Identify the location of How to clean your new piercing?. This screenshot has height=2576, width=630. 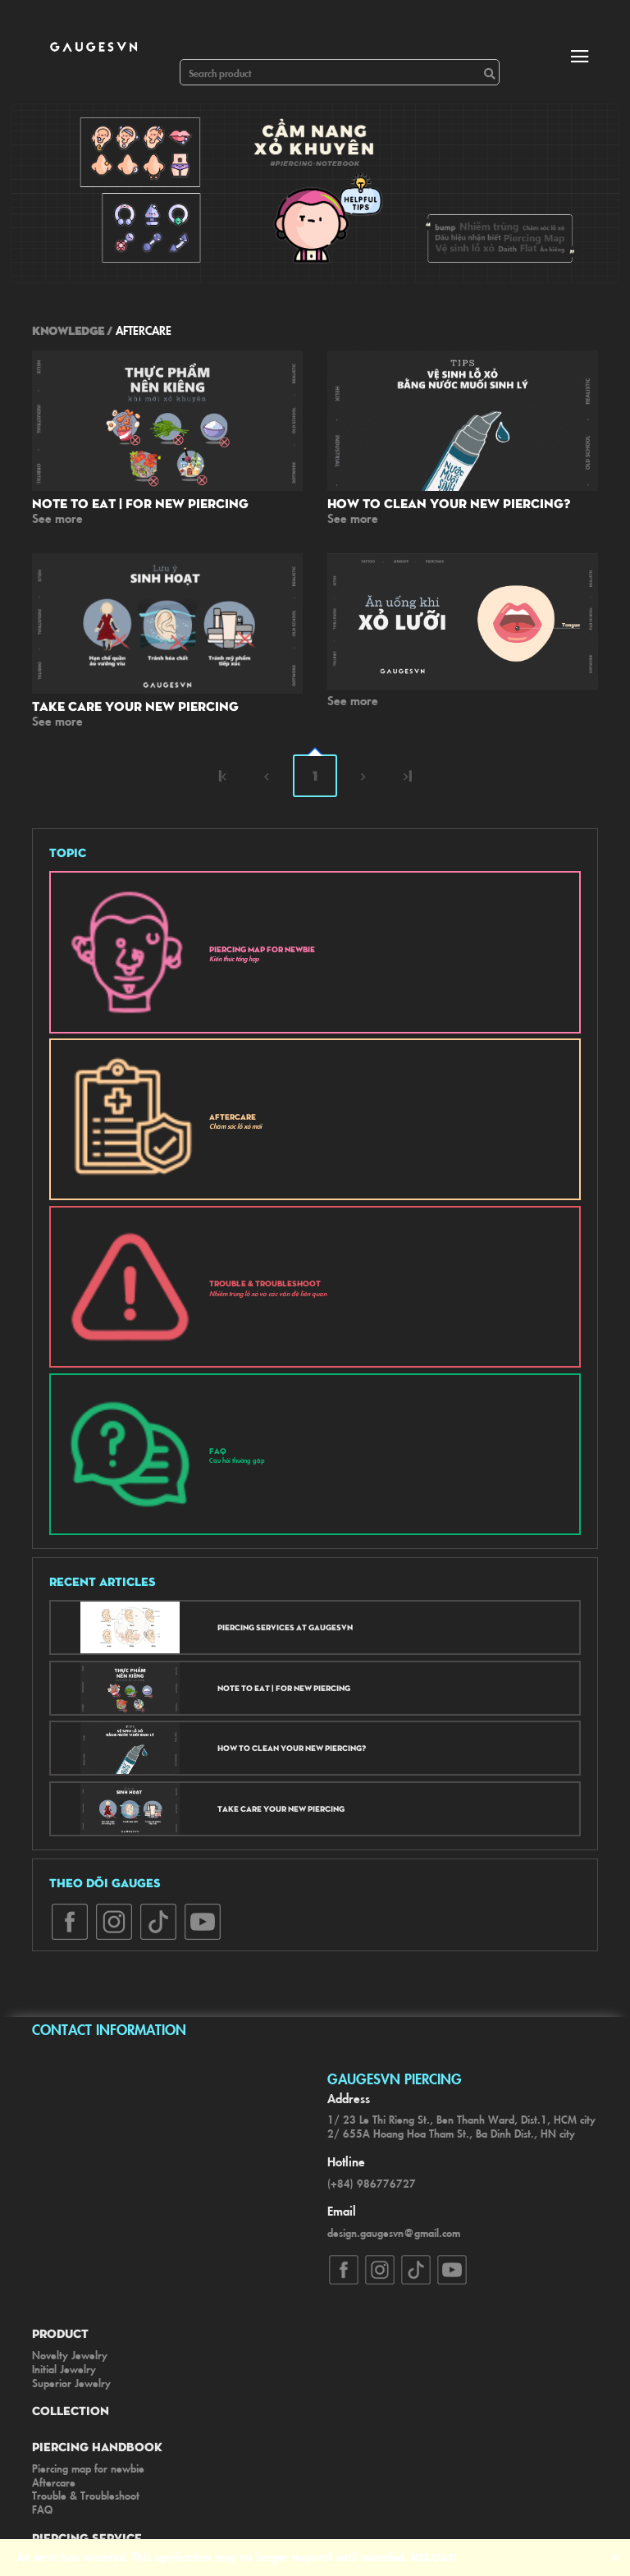
(448, 503).